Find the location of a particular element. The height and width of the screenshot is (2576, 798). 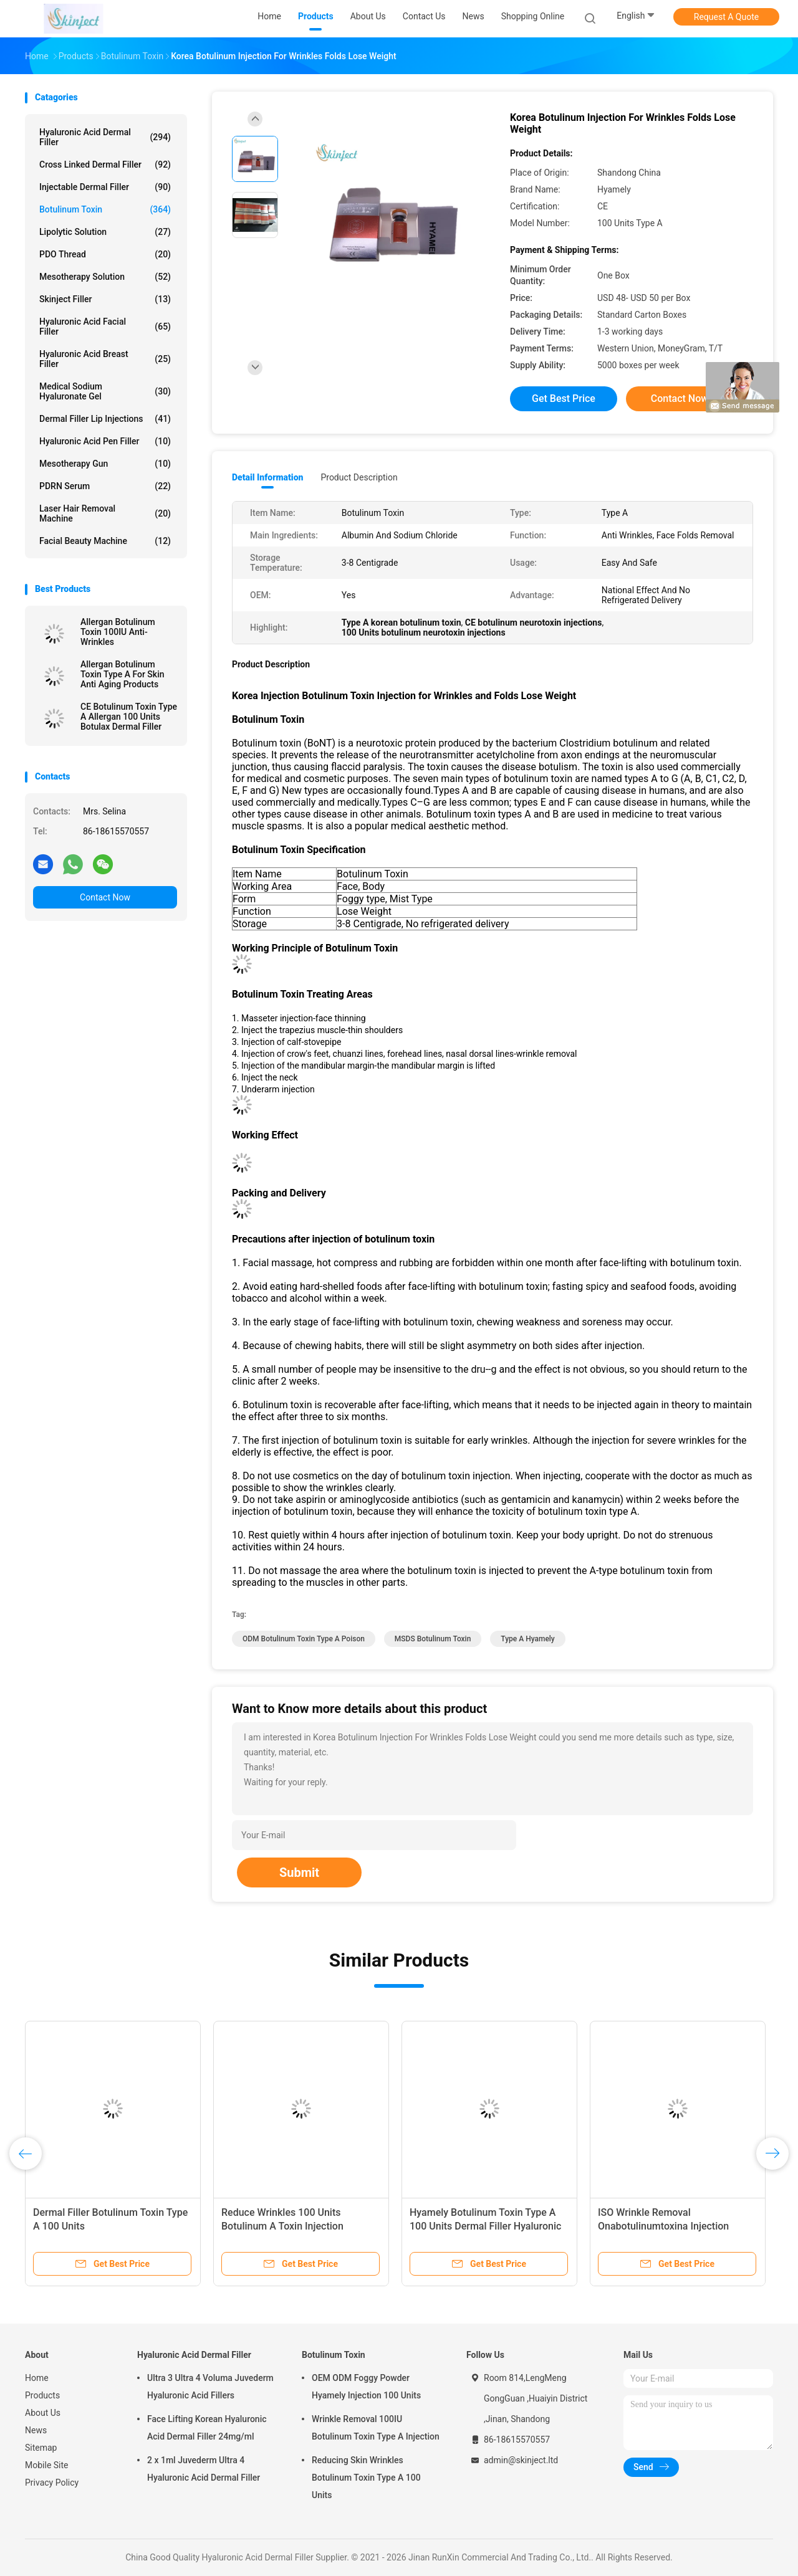

Dermal Filler Lip Injections is located at coordinates (105, 419).